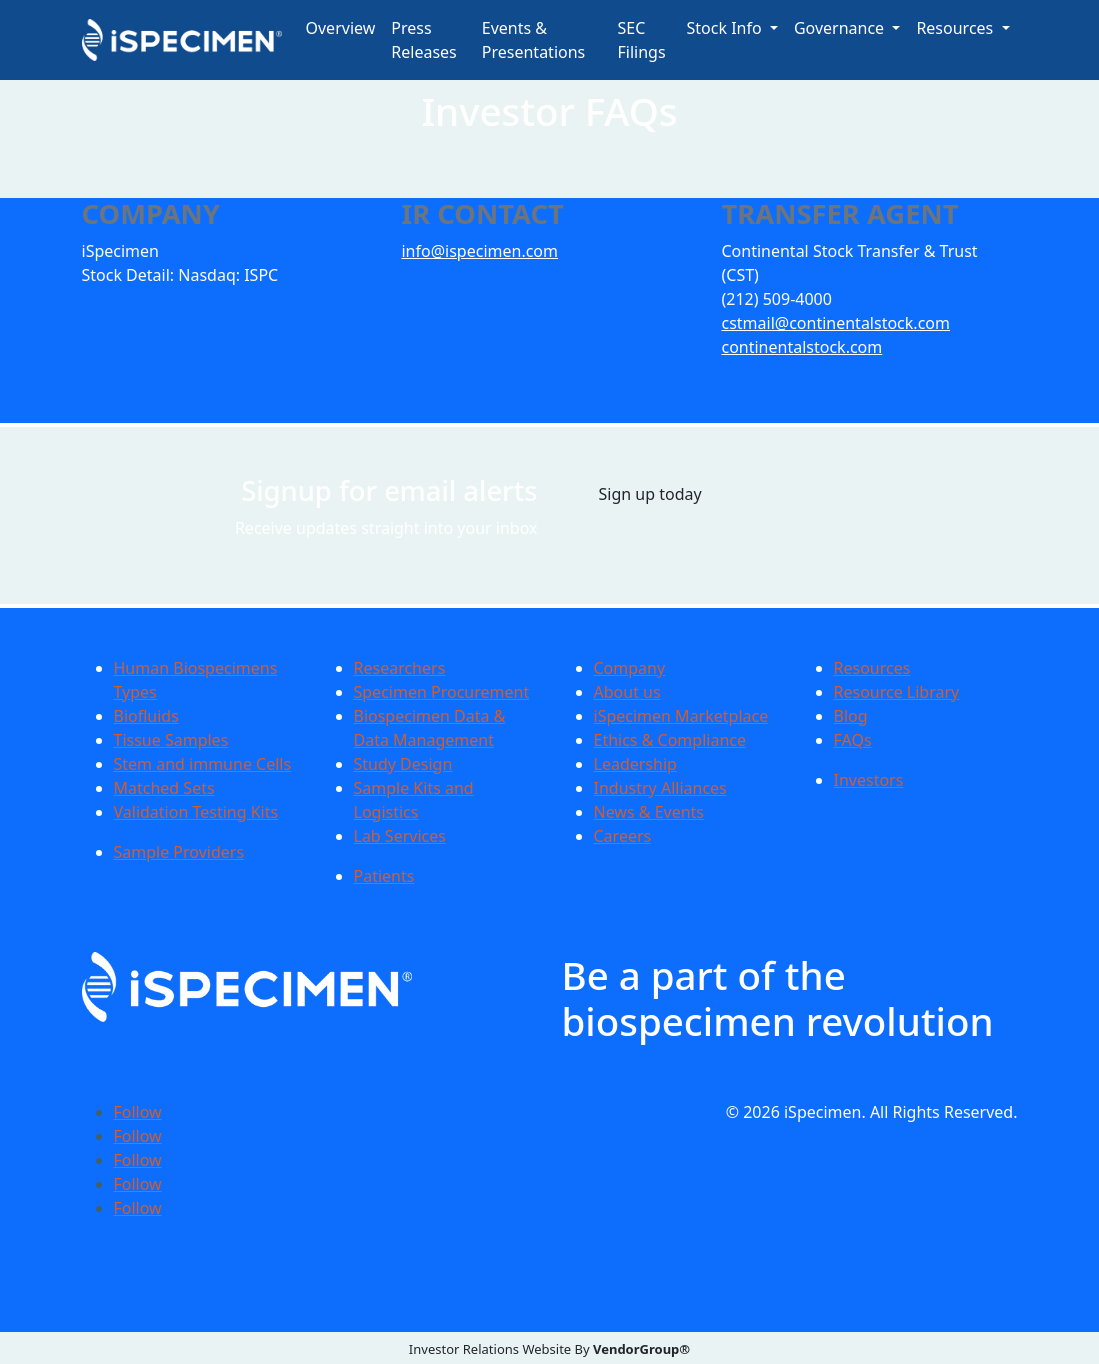  What do you see at coordinates (642, 40) in the screenshot?
I see `SEC Filings` at bounding box center [642, 40].